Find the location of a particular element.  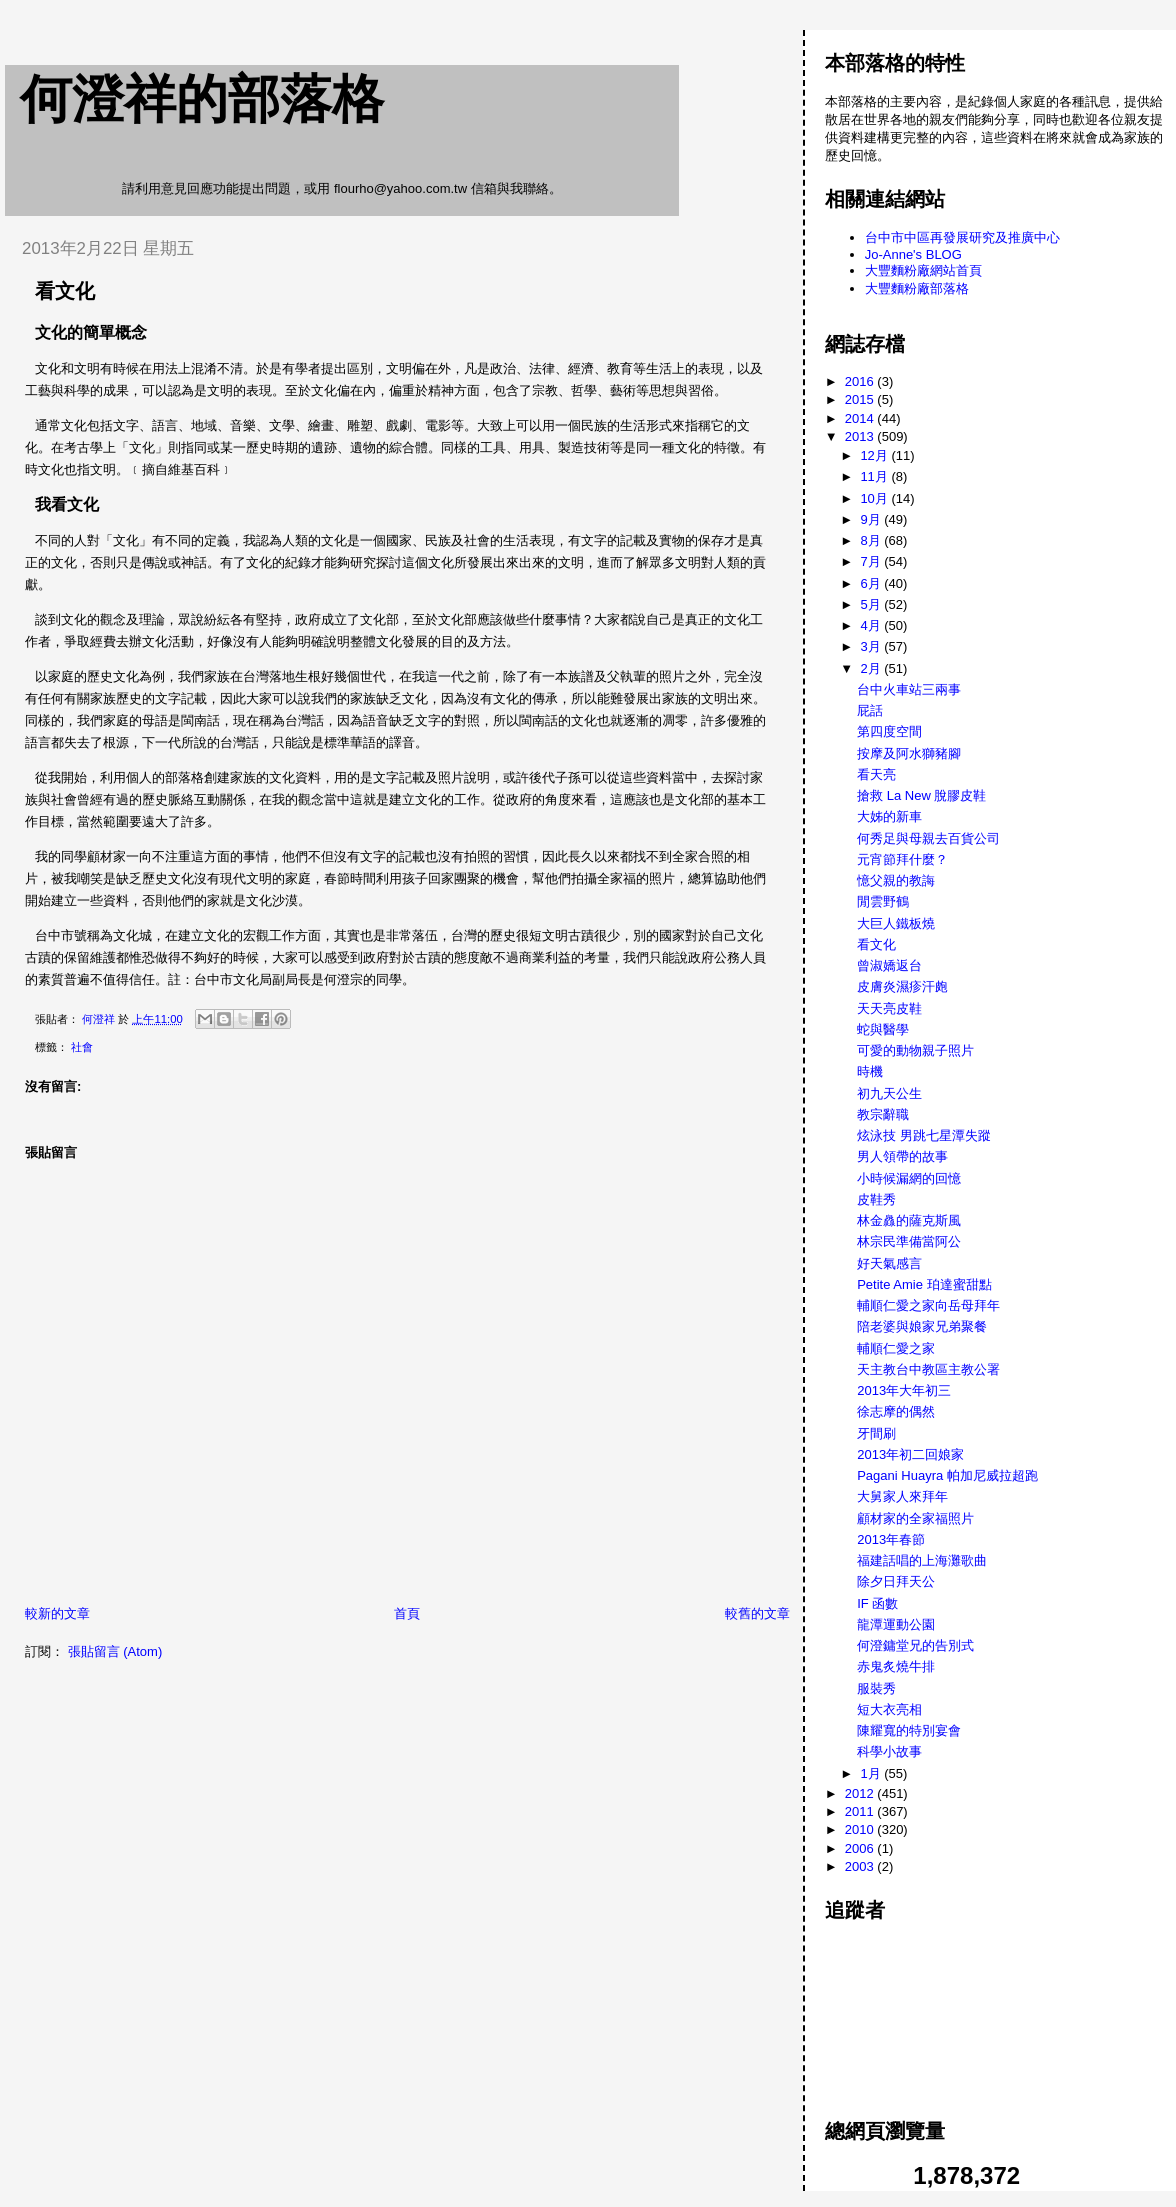

12月 is located at coordinates (875, 455).